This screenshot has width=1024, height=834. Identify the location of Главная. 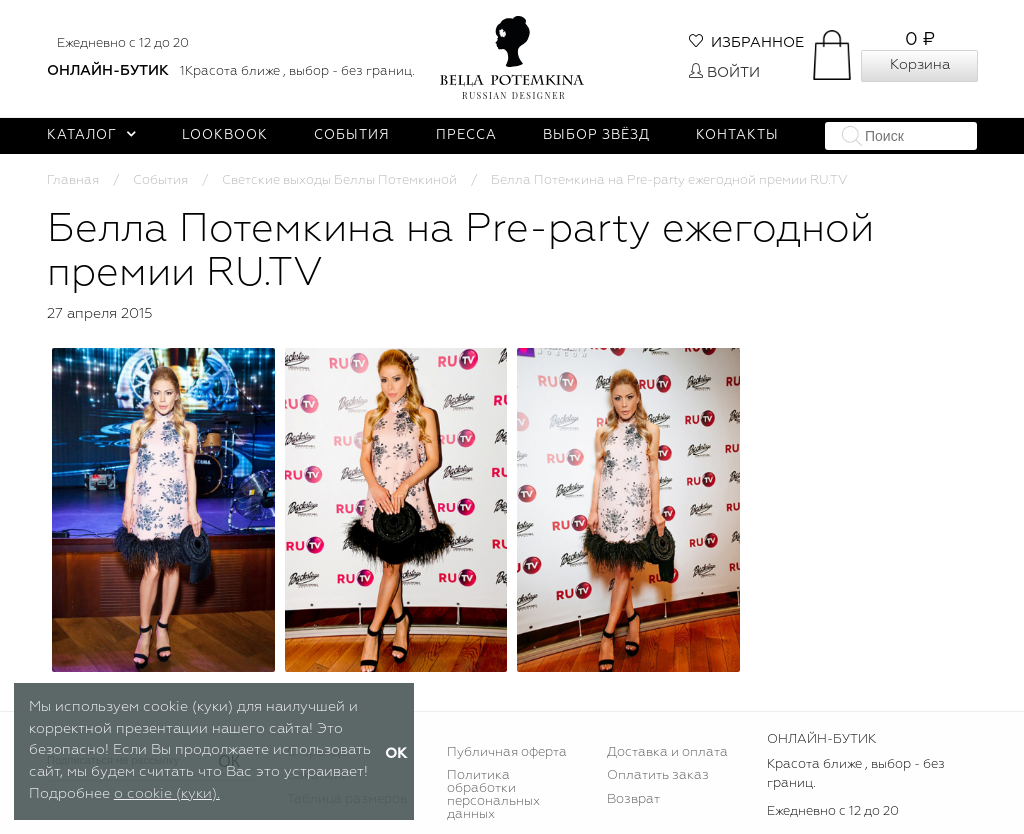
(73, 180).